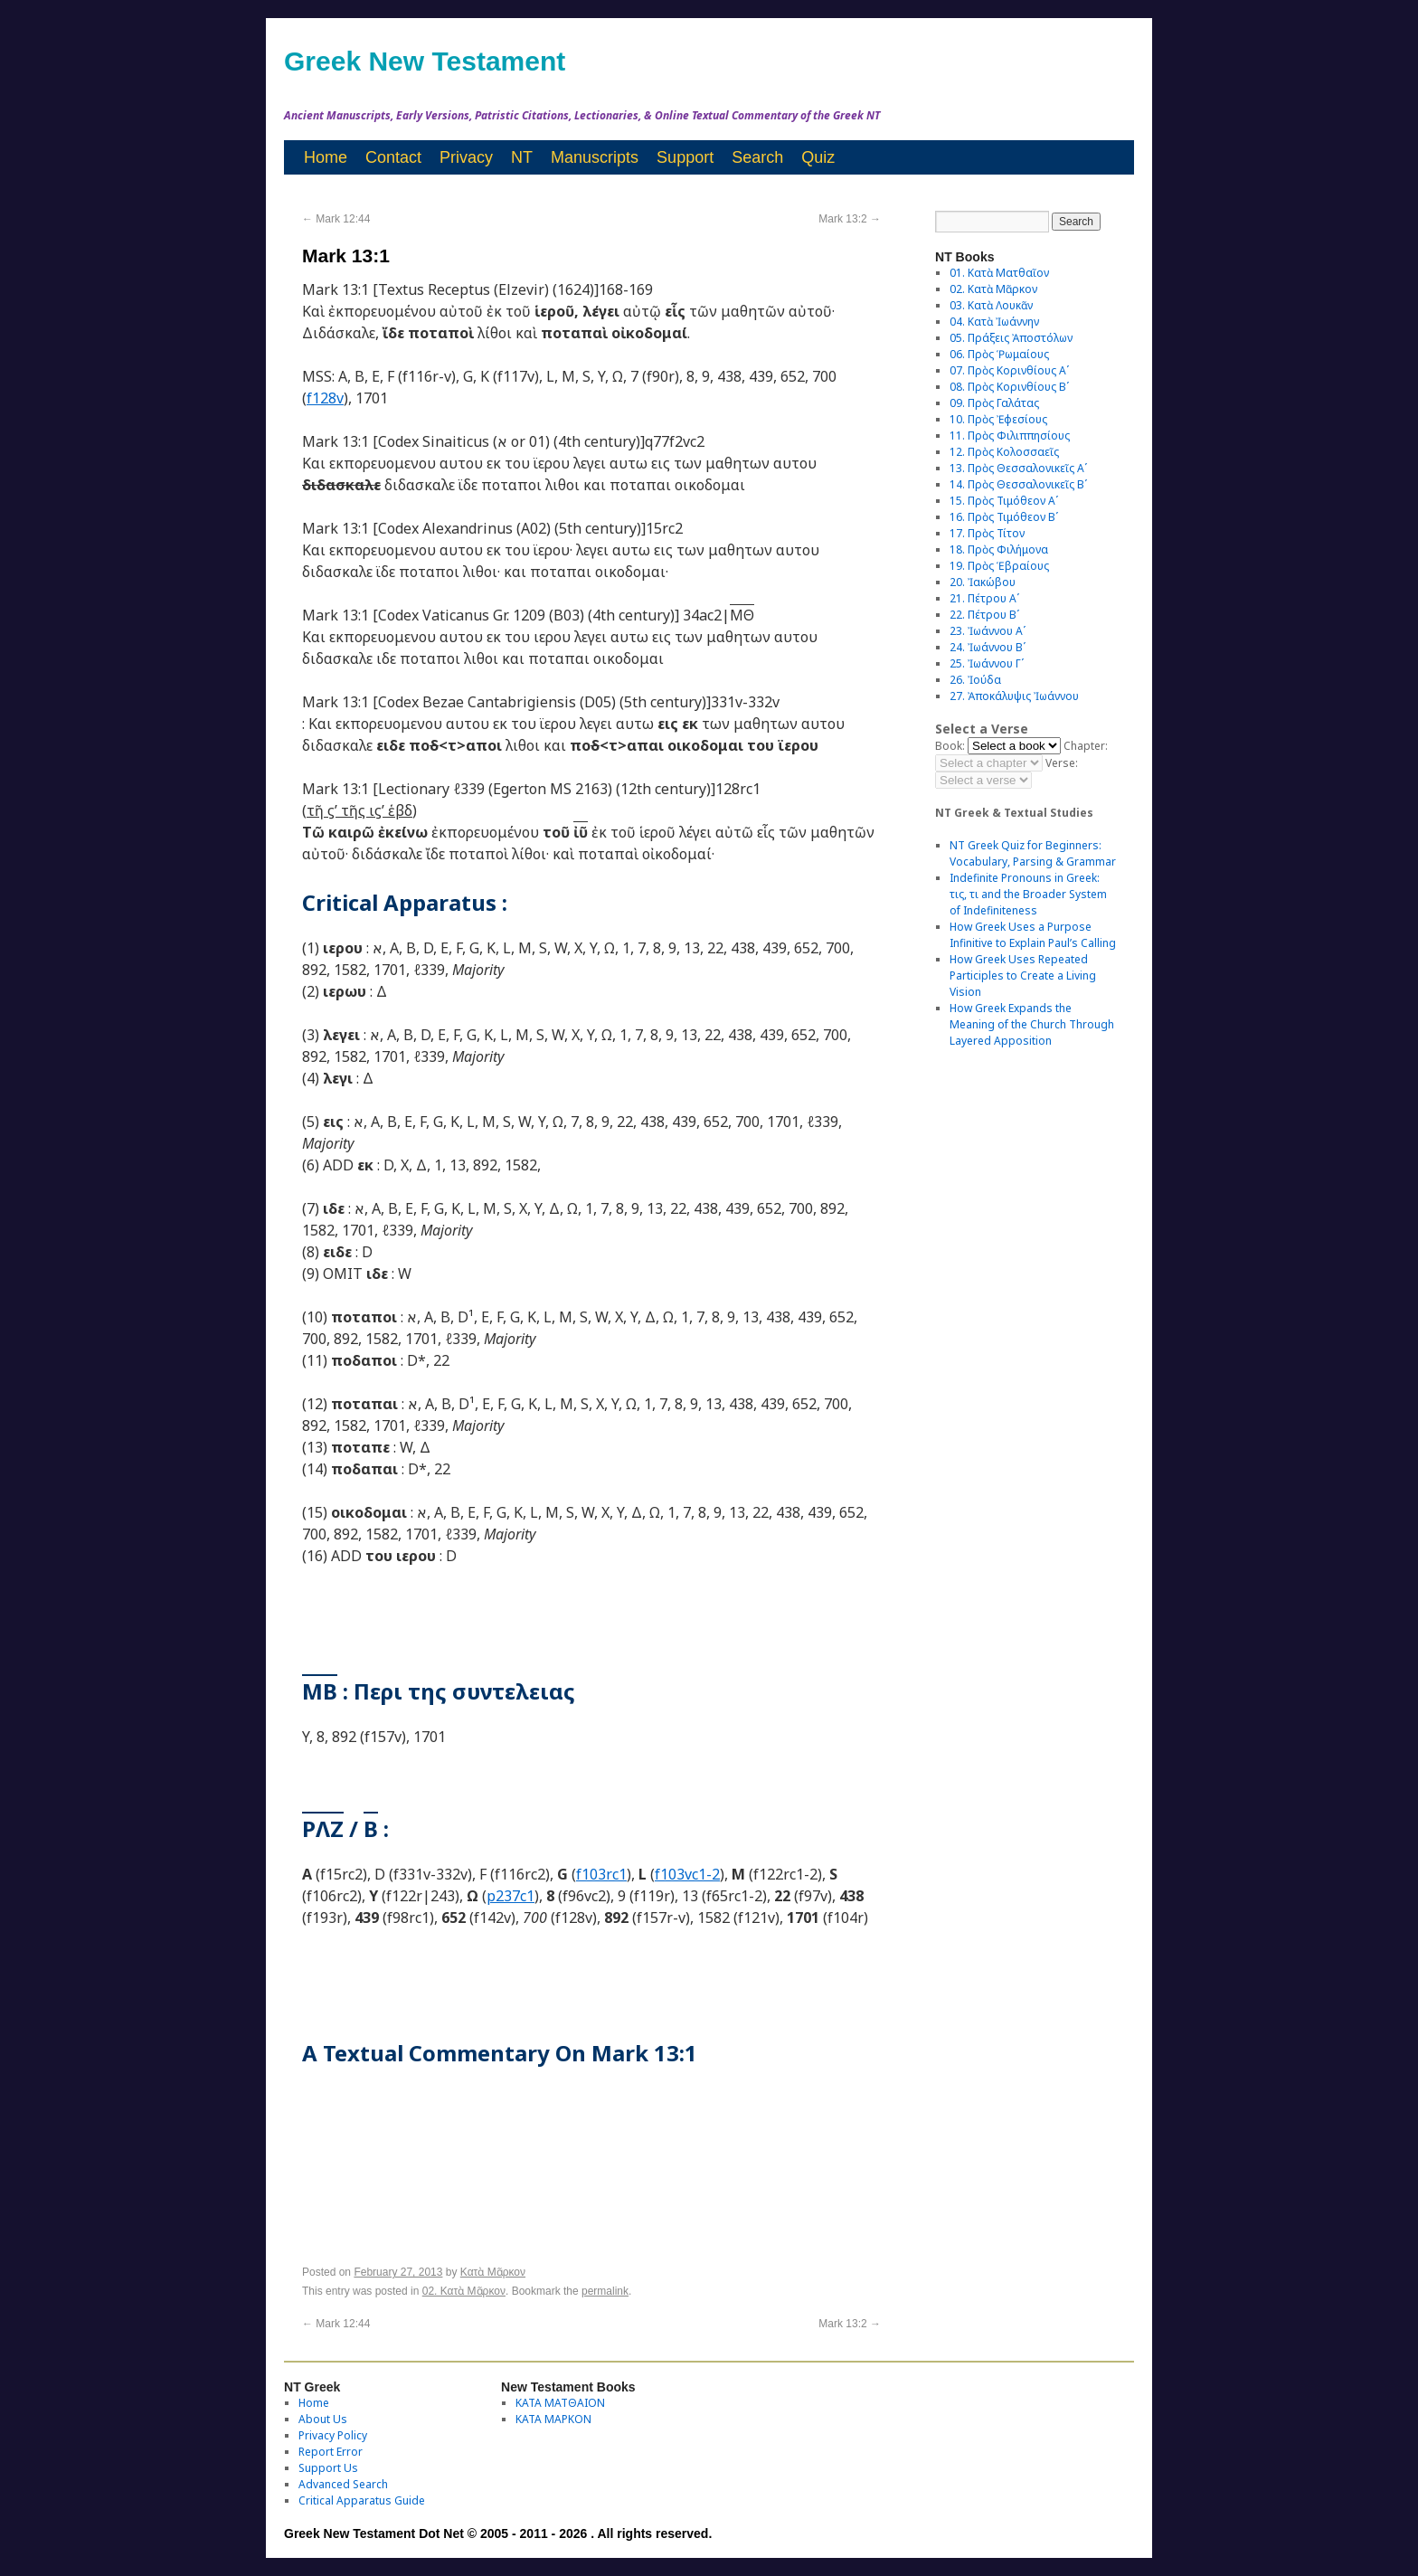 This screenshot has width=1418, height=2576. What do you see at coordinates (1086, 745) in the screenshot?
I see `Chapter:` at bounding box center [1086, 745].